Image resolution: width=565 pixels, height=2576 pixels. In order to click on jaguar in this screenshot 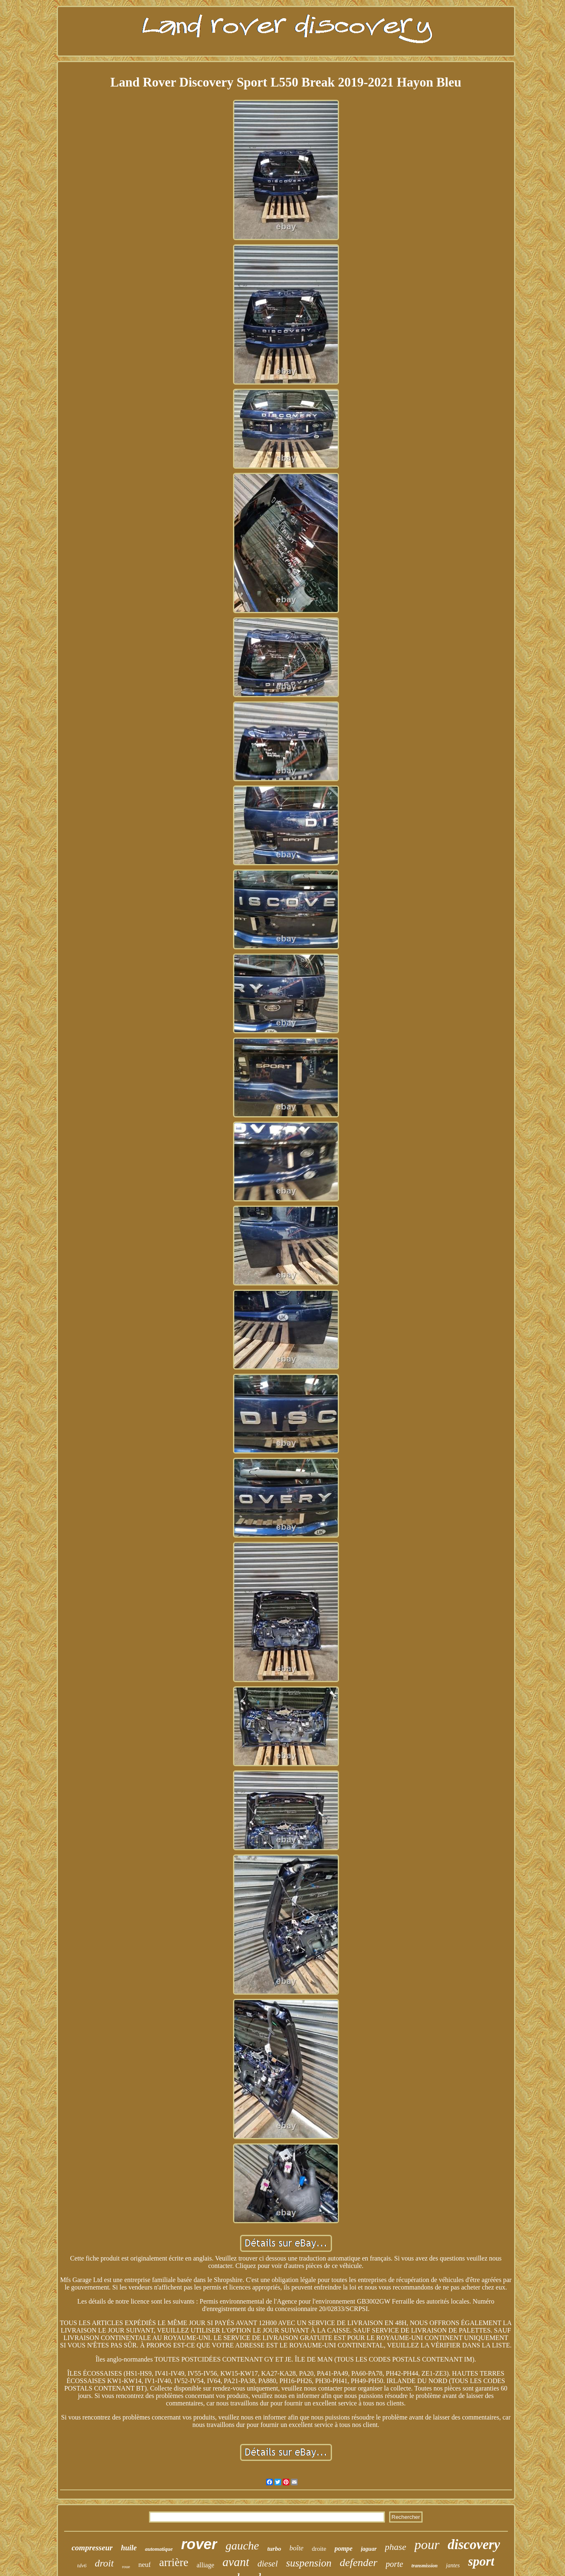, I will do `click(369, 2549)`.